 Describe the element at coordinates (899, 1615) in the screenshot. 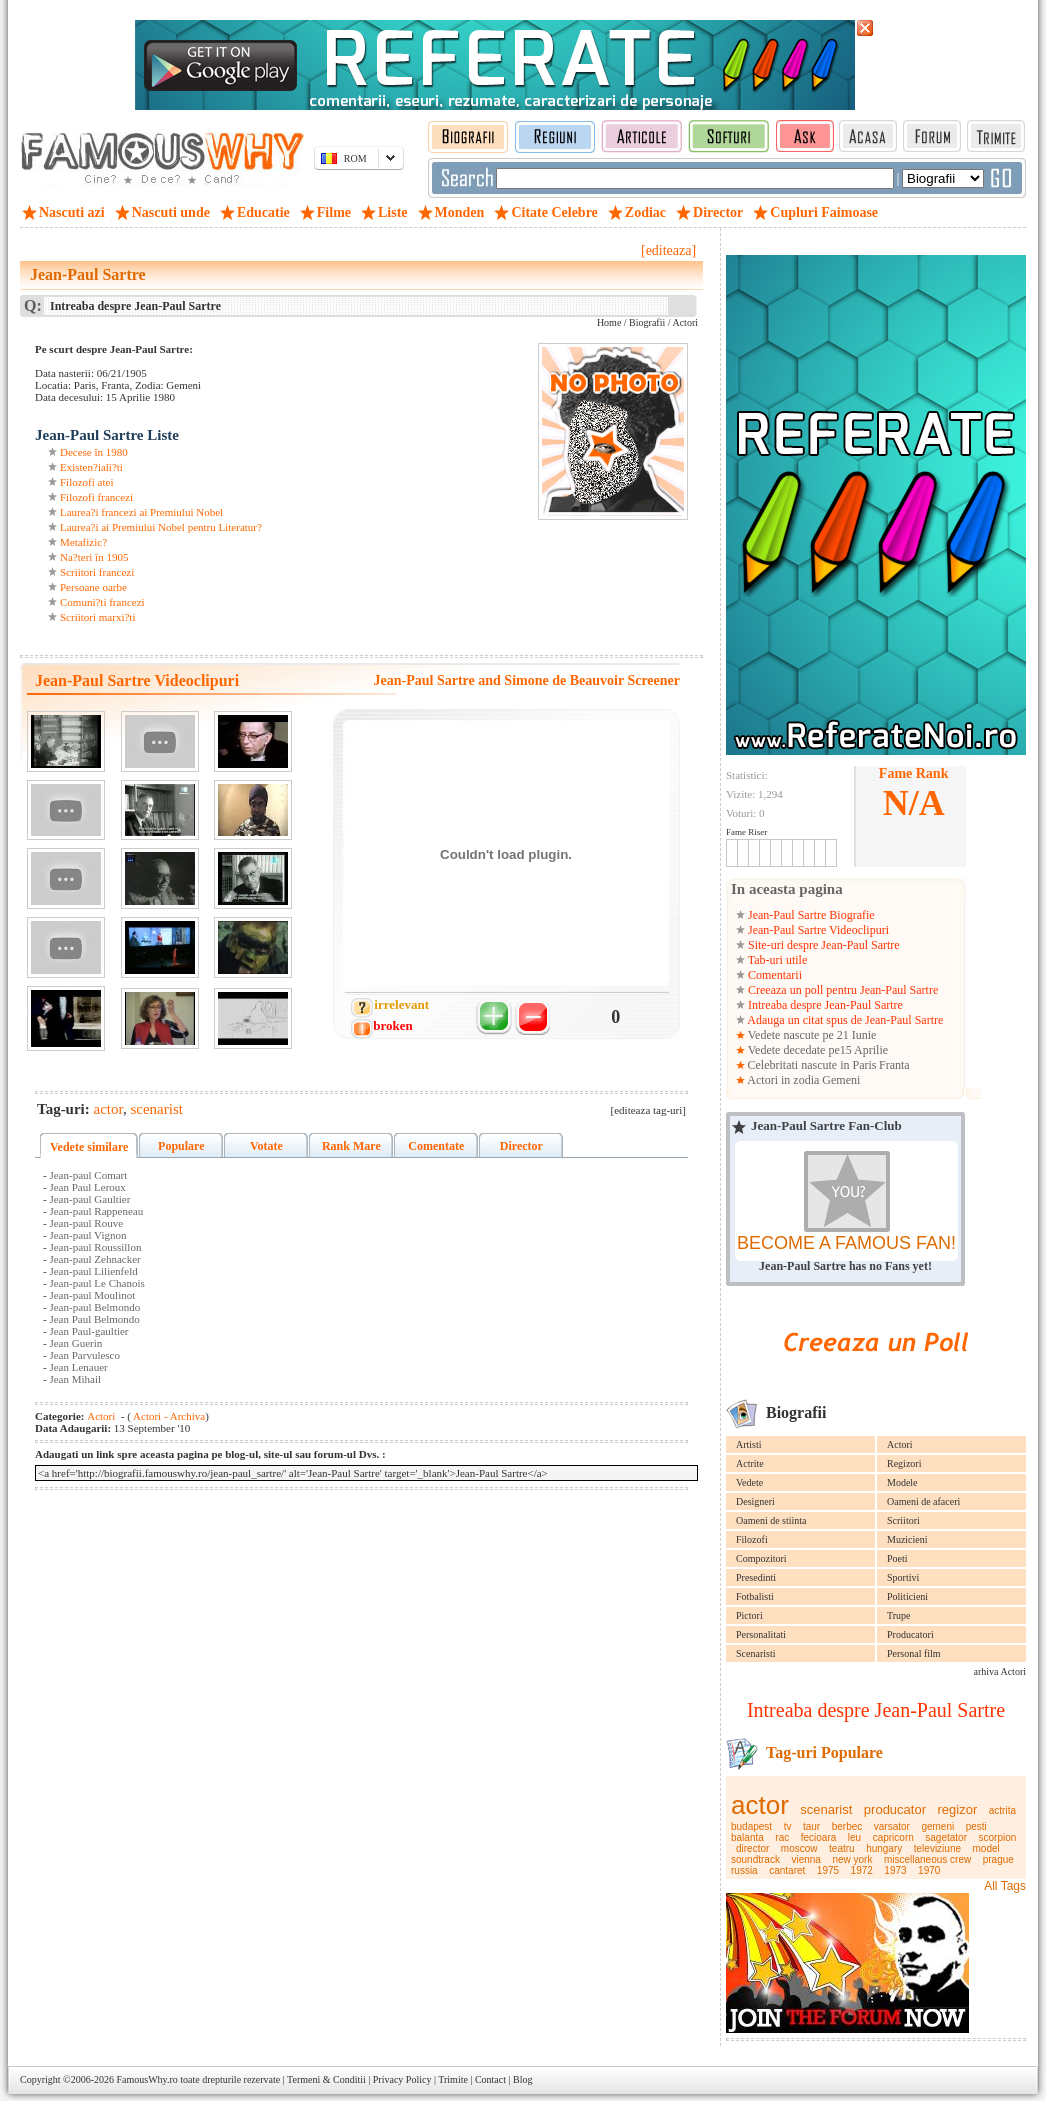

I see `Trupe` at that location.